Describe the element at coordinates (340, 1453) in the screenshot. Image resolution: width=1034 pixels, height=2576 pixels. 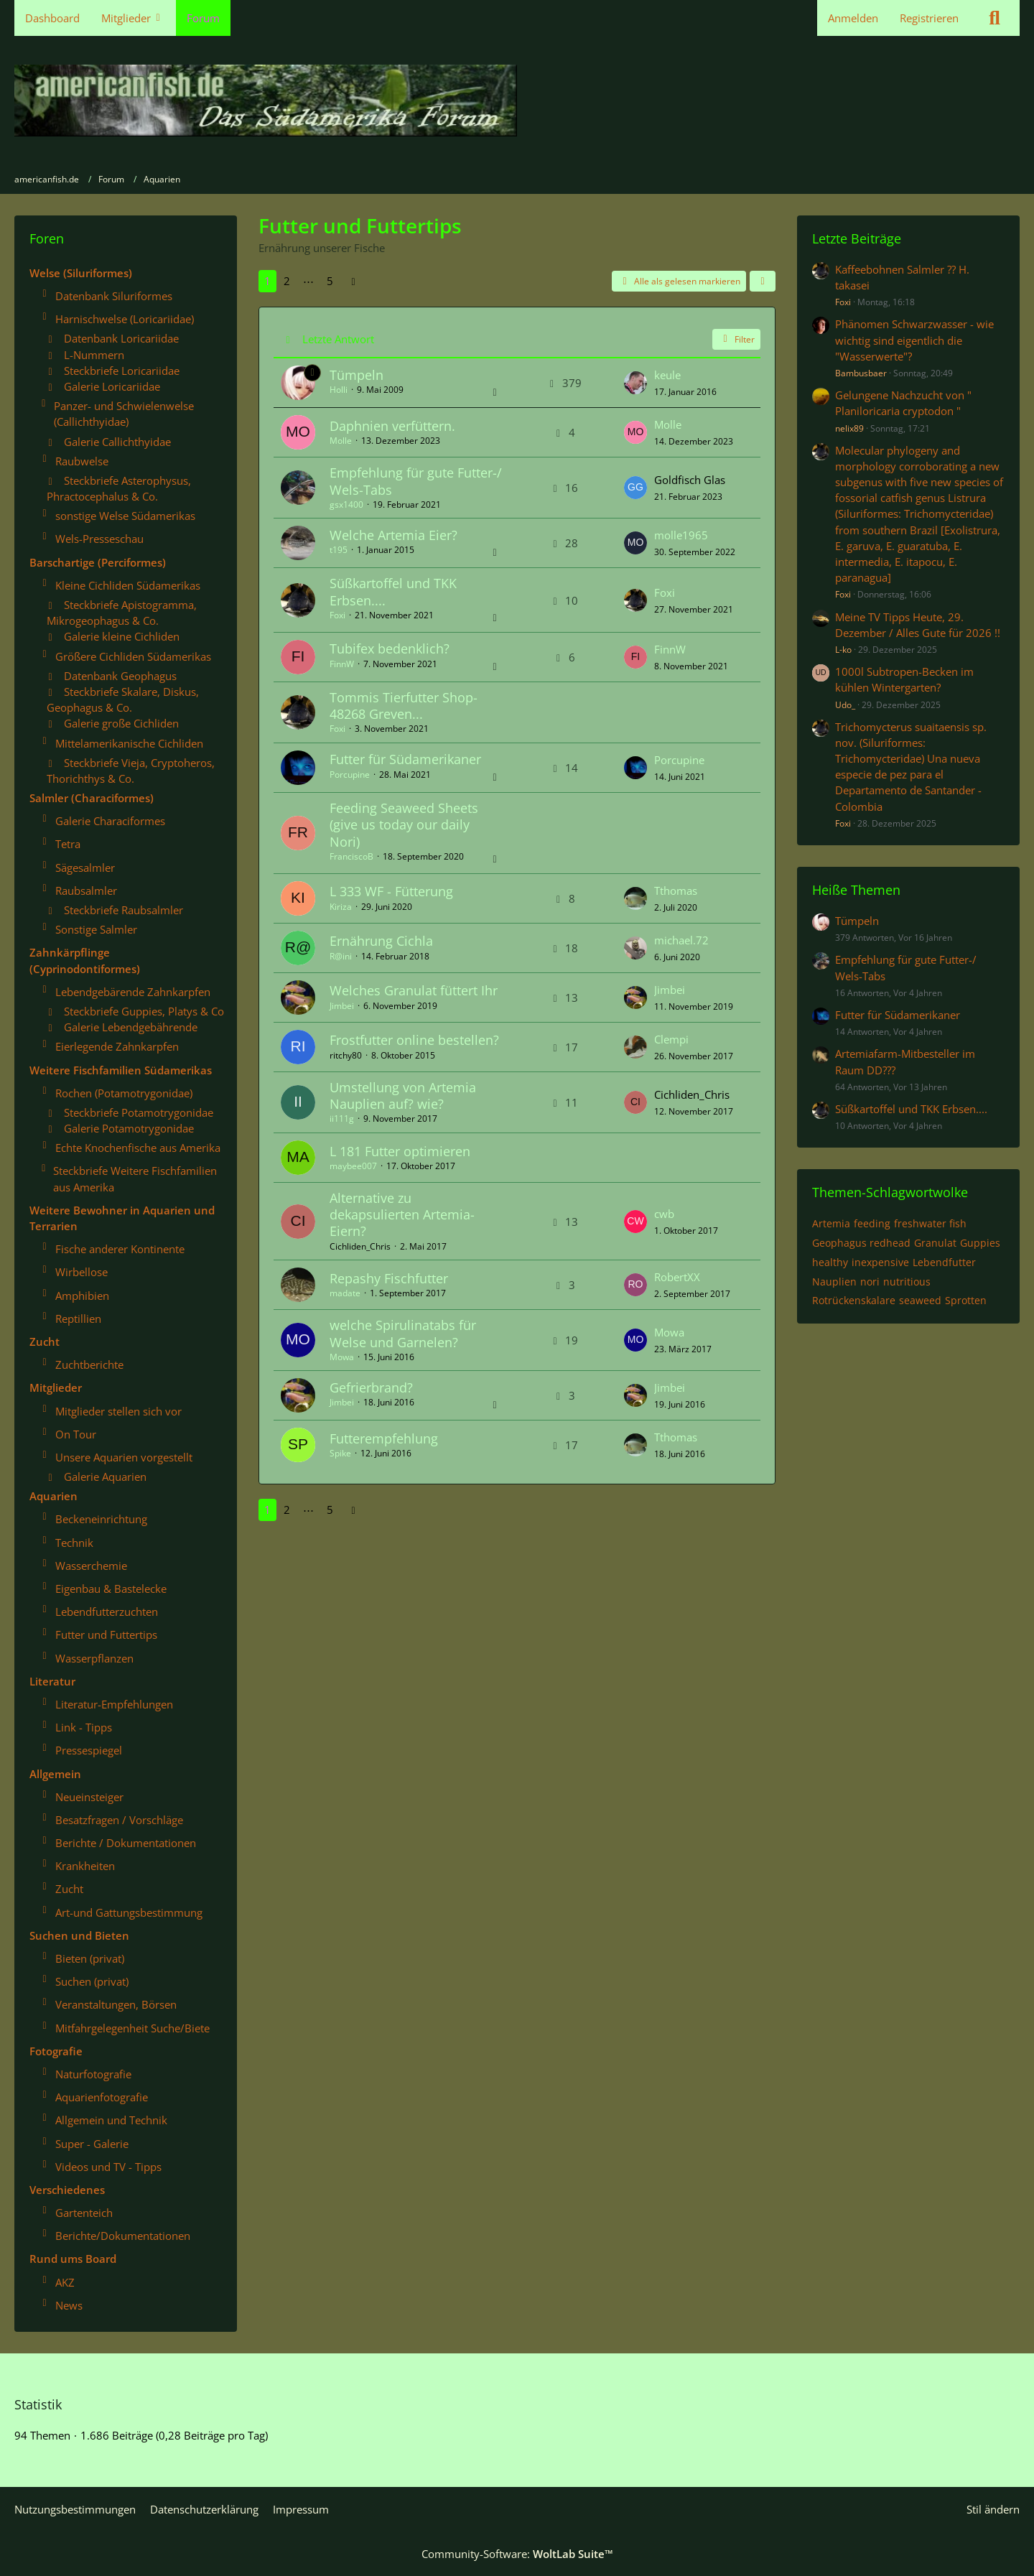
I see `Spike` at that location.